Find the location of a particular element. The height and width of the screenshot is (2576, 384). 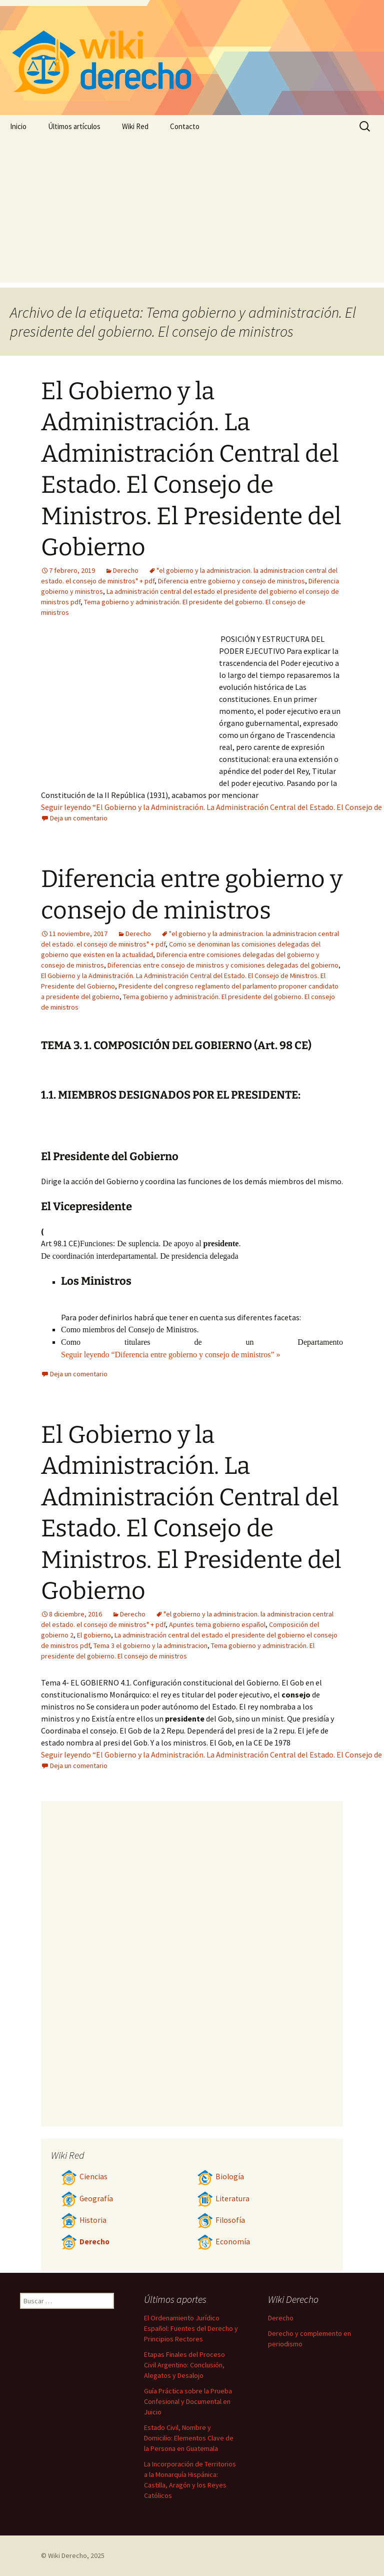

Wiki Red is located at coordinates (135, 126).